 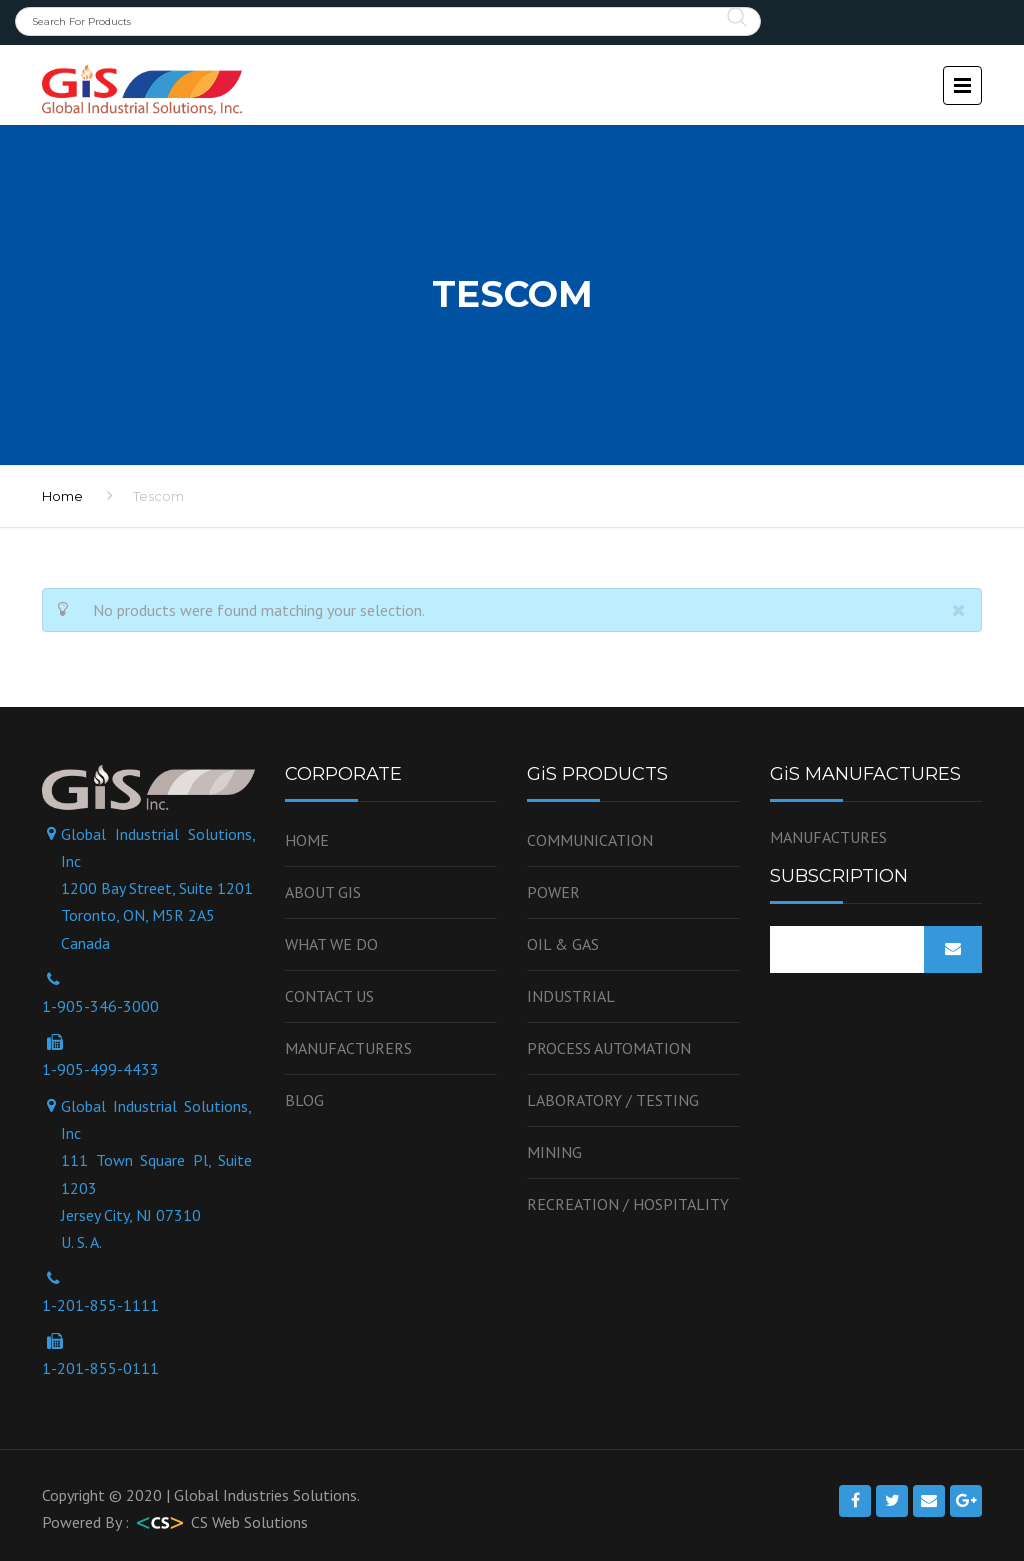 I want to click on Blog, so click(x=304, y=1100).